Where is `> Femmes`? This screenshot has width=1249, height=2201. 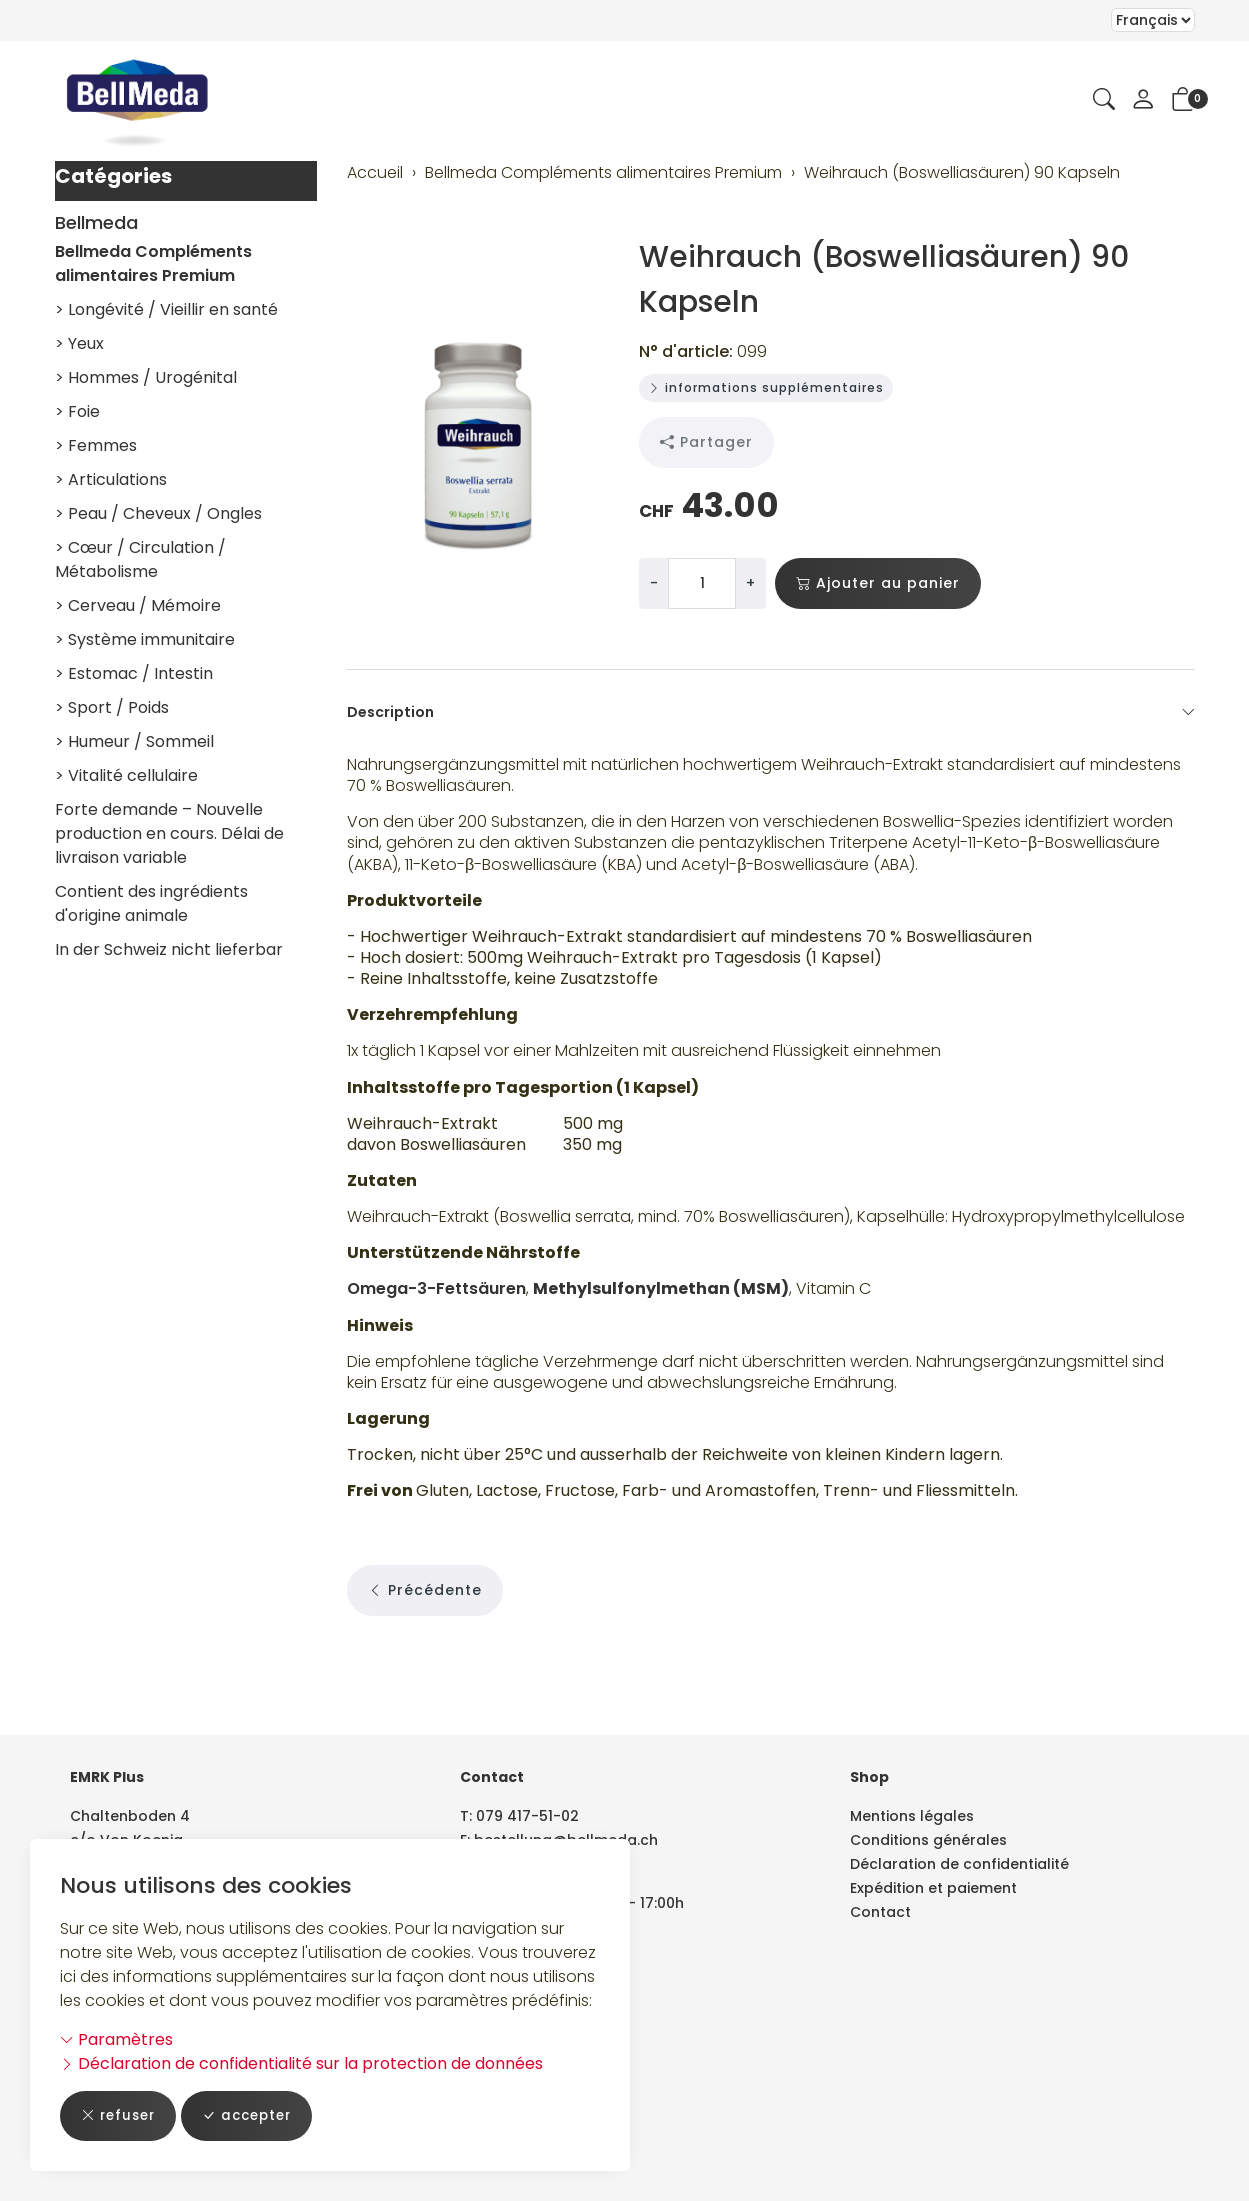
> Femmes is located at coordinates (96, 445).